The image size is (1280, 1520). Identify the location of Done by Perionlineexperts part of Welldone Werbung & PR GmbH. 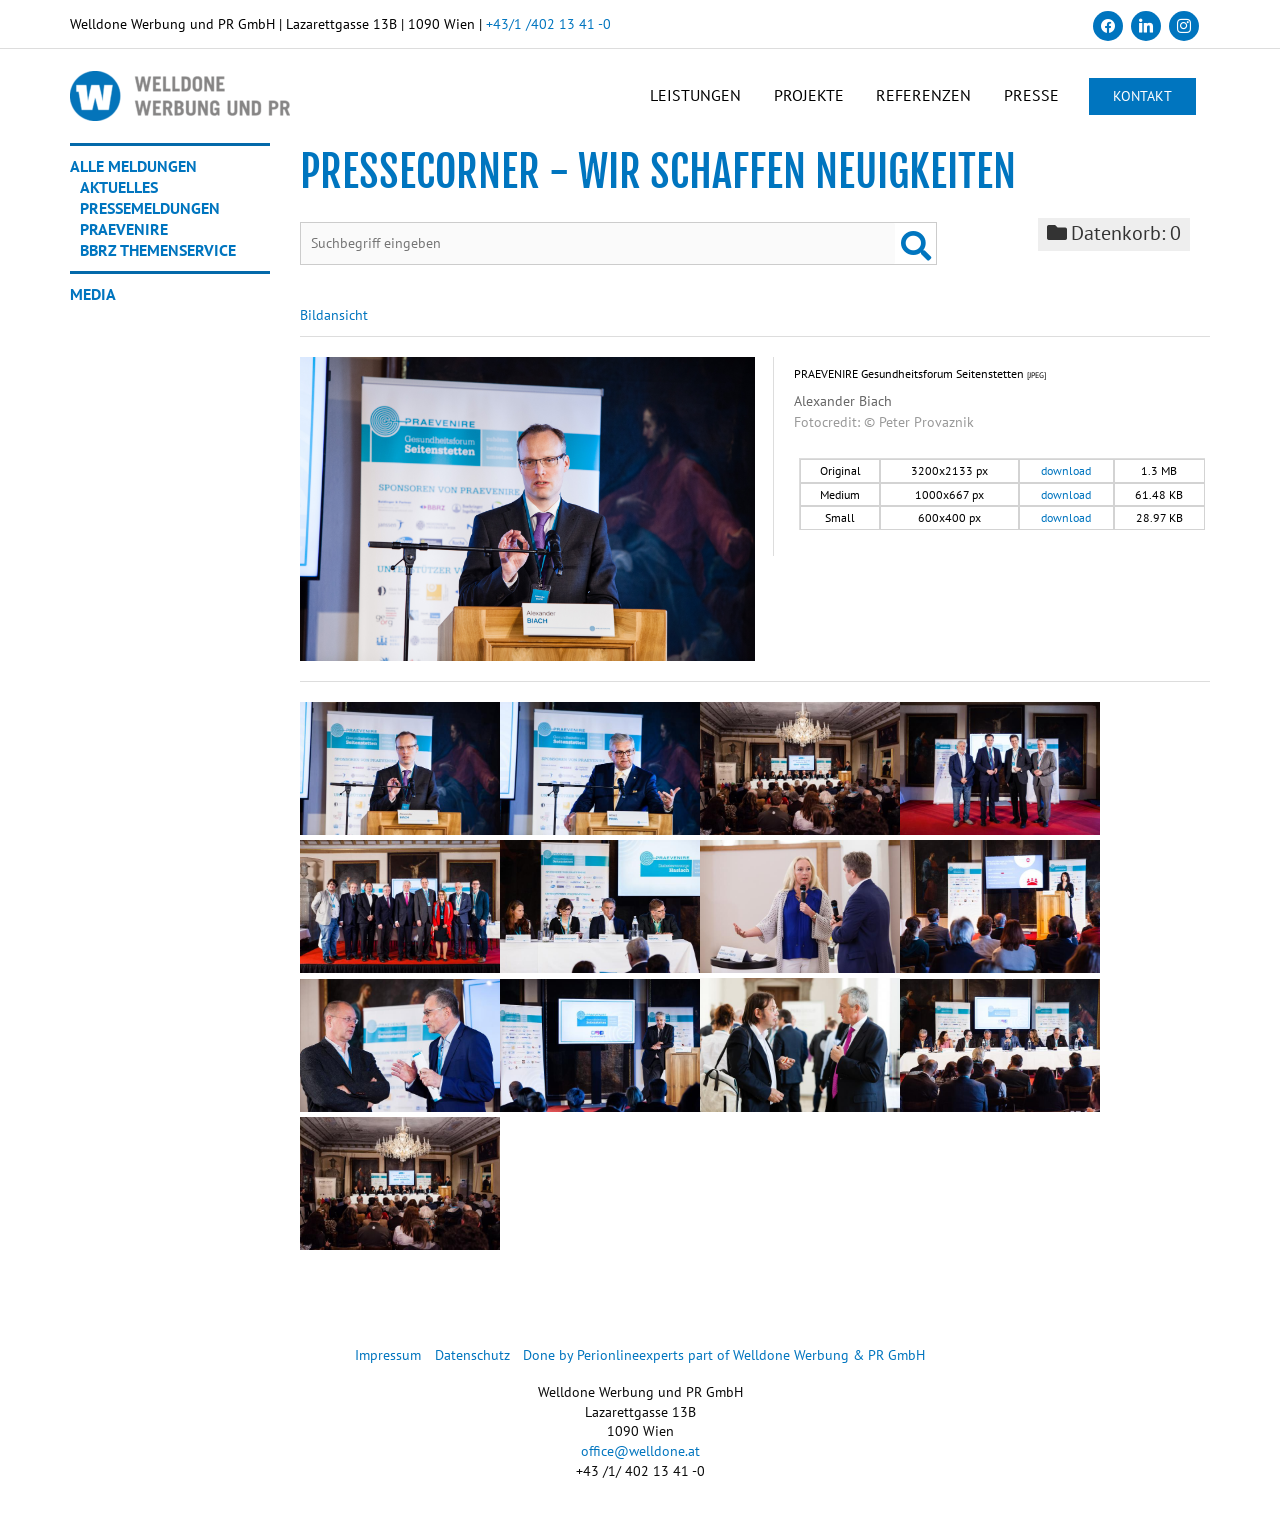
(725, 1358).